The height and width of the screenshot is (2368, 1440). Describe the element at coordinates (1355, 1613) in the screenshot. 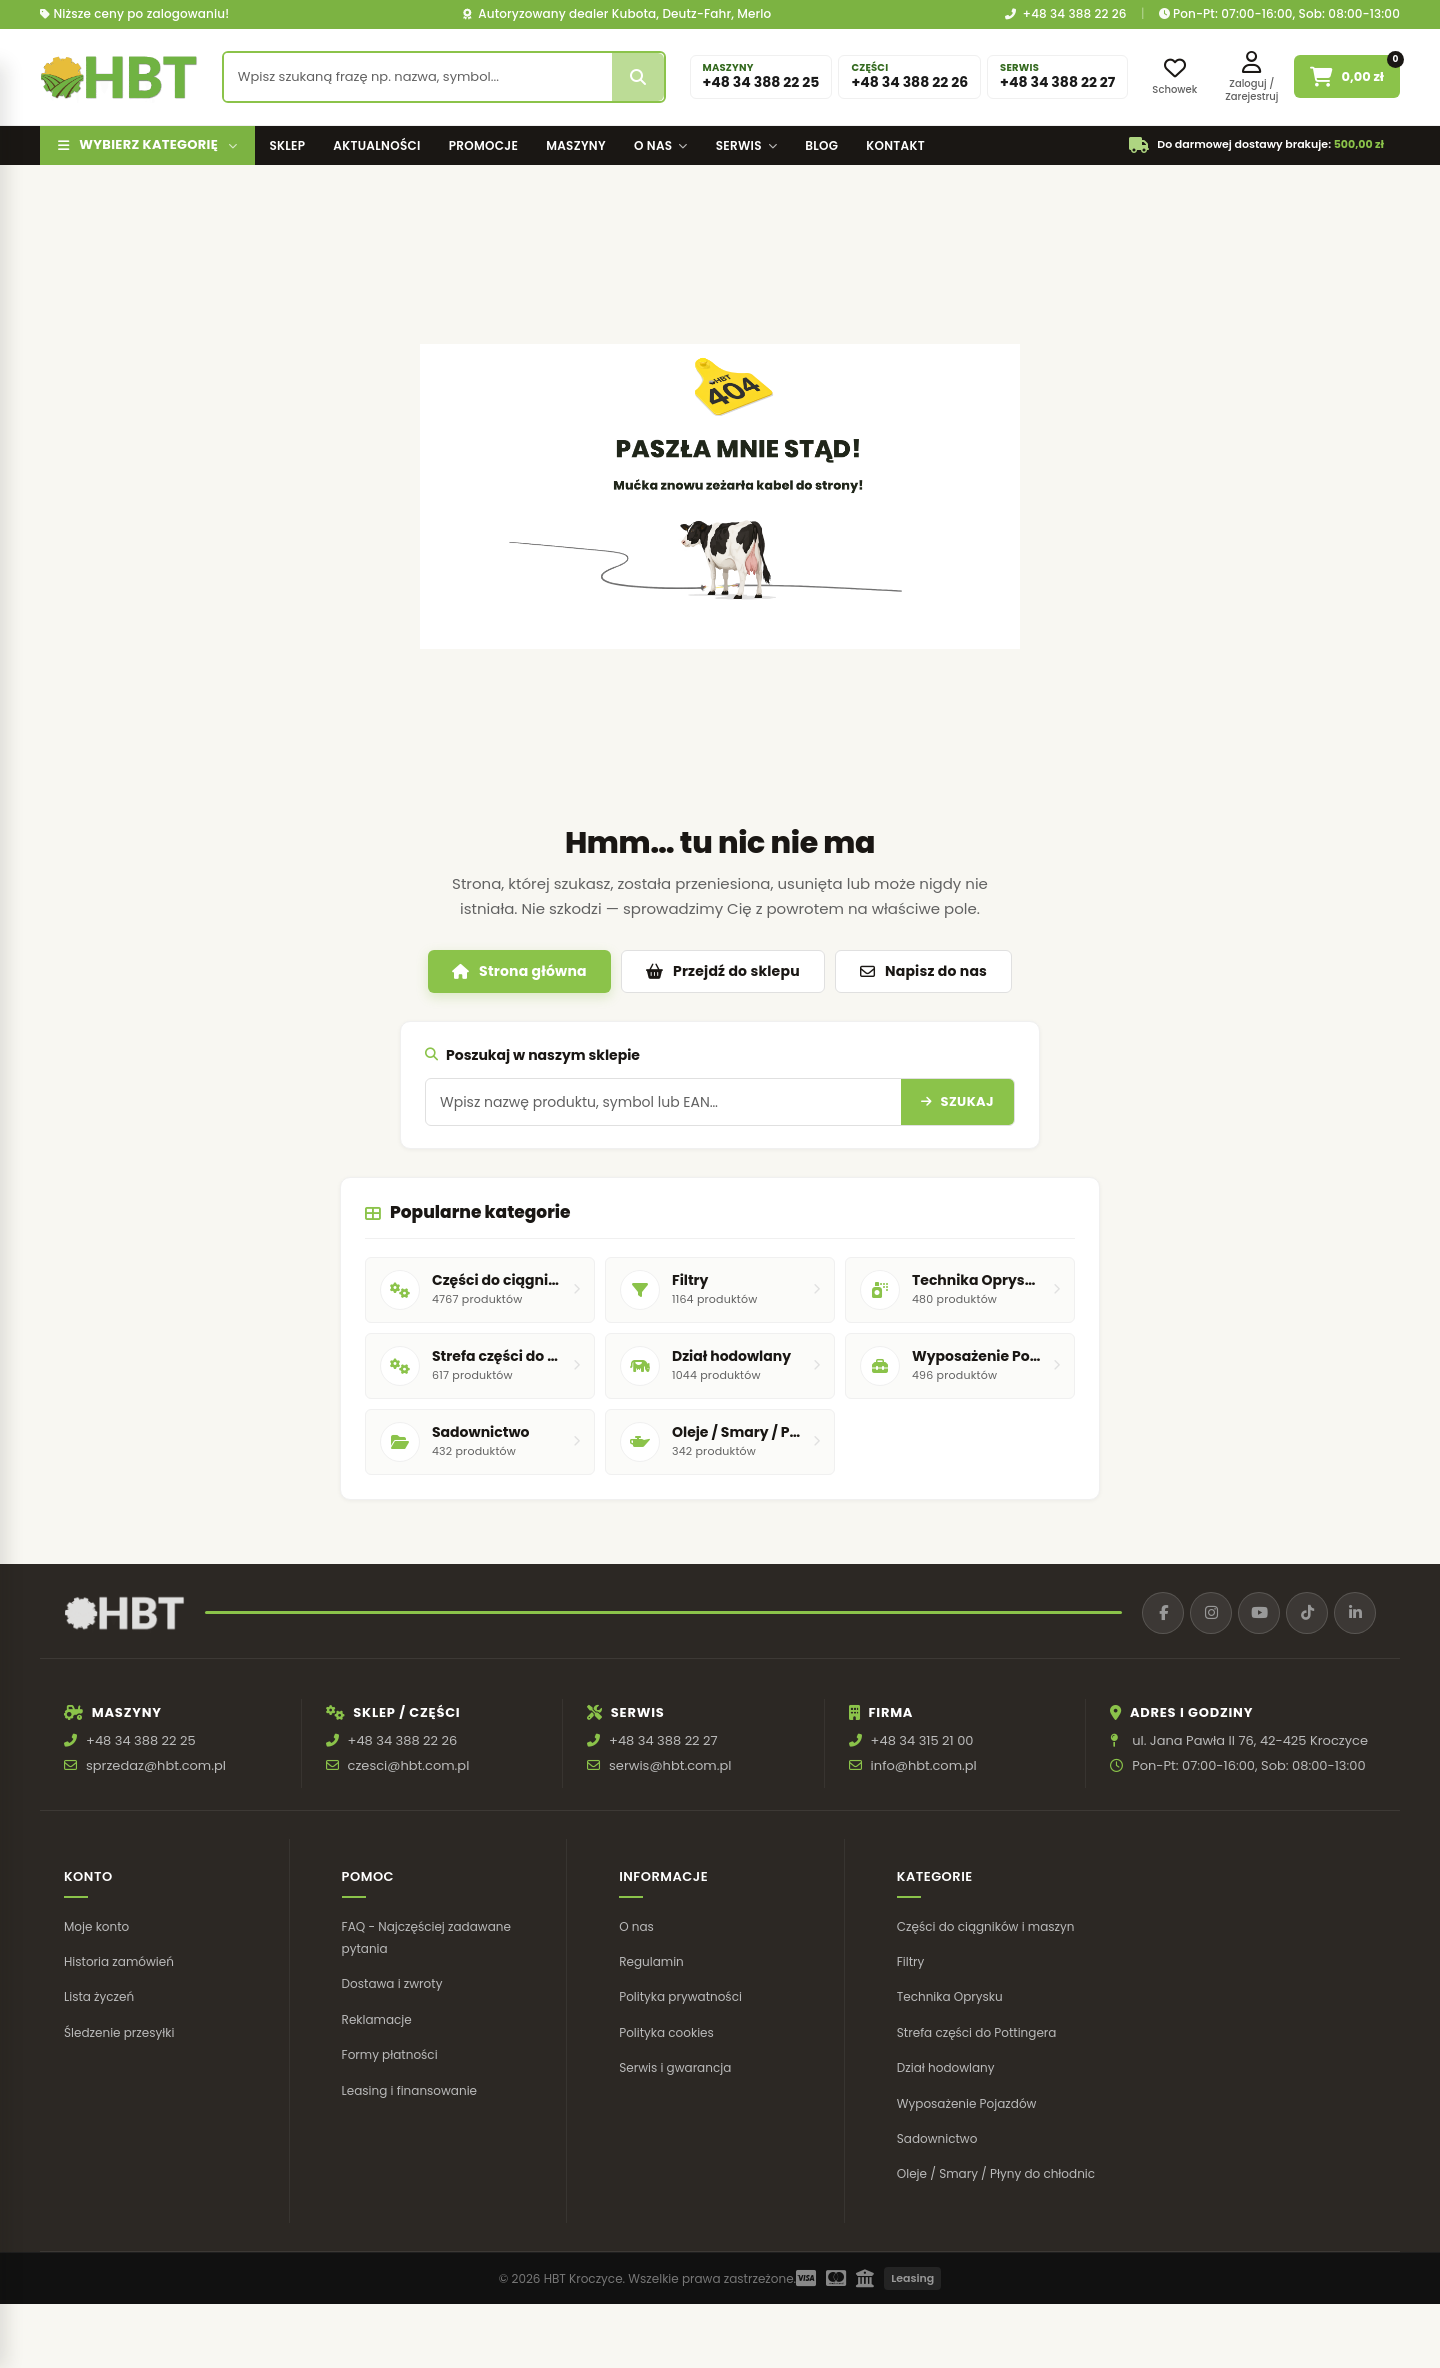

I see `[LinkedIn]` at that location.